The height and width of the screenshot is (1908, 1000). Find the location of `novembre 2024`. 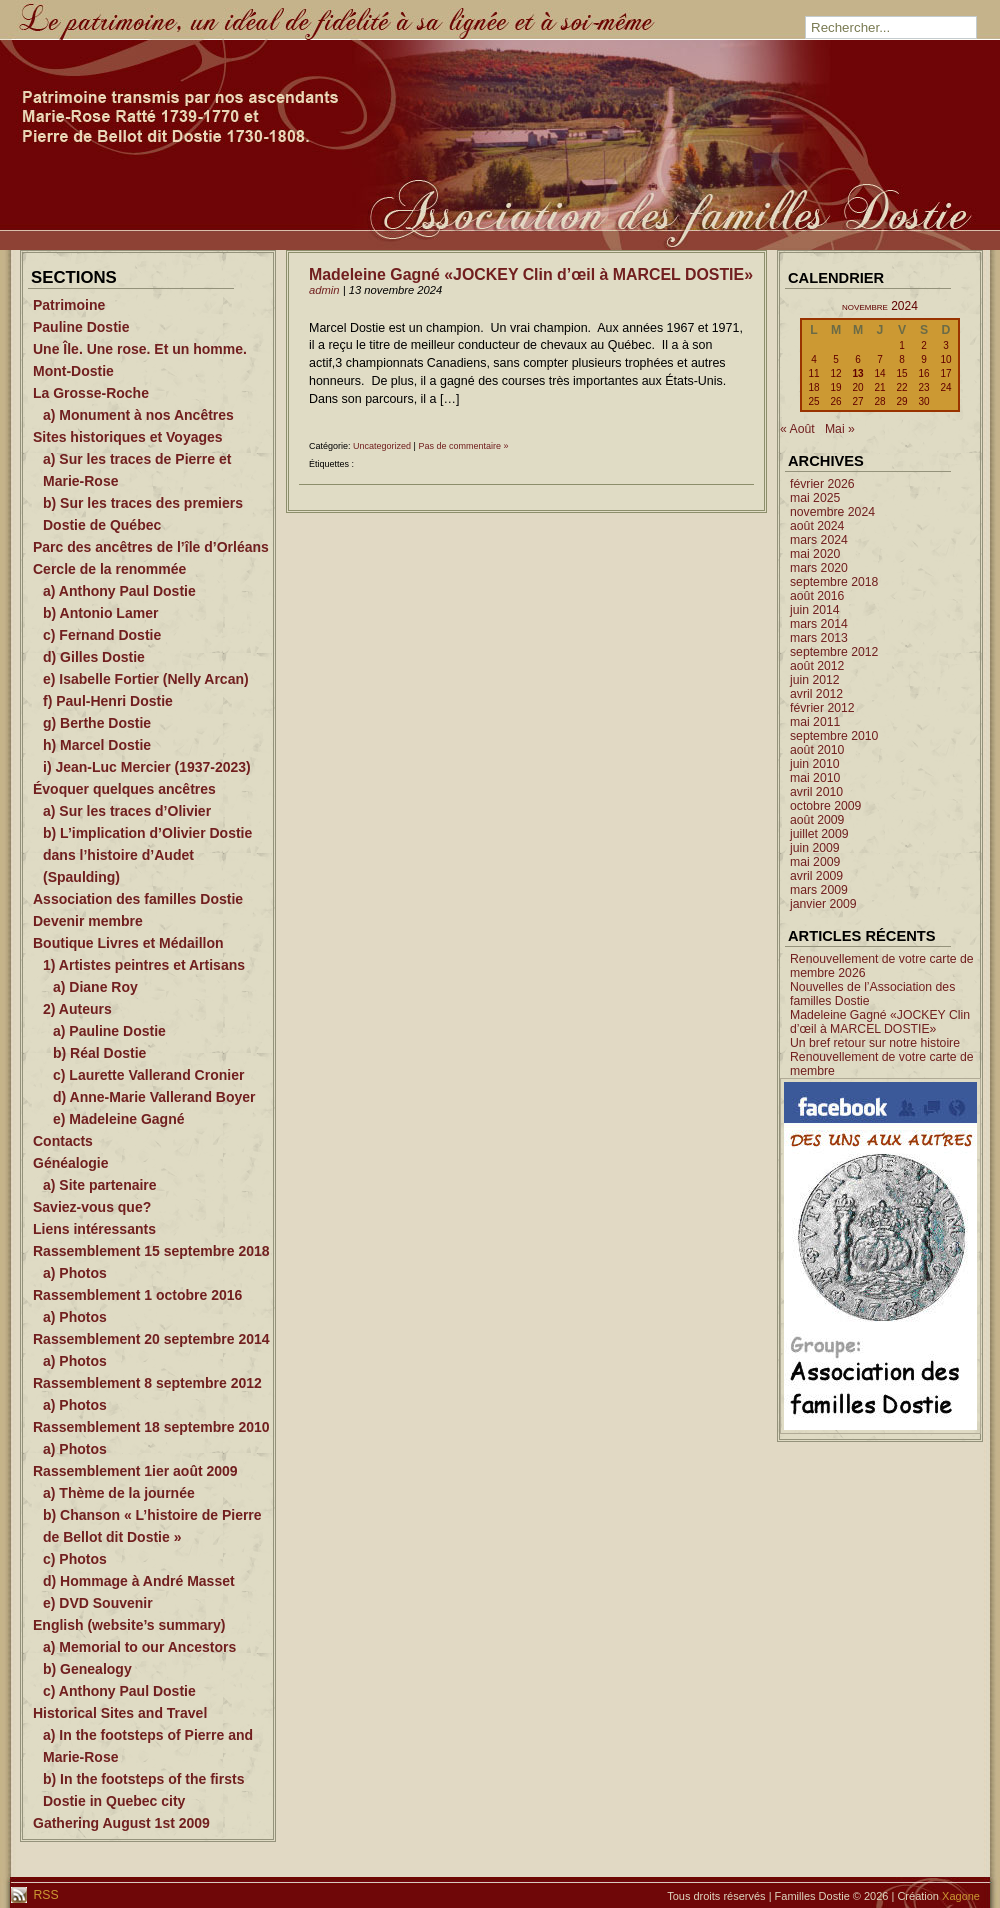

novembre 2024 is located at coordinates (832, 512).